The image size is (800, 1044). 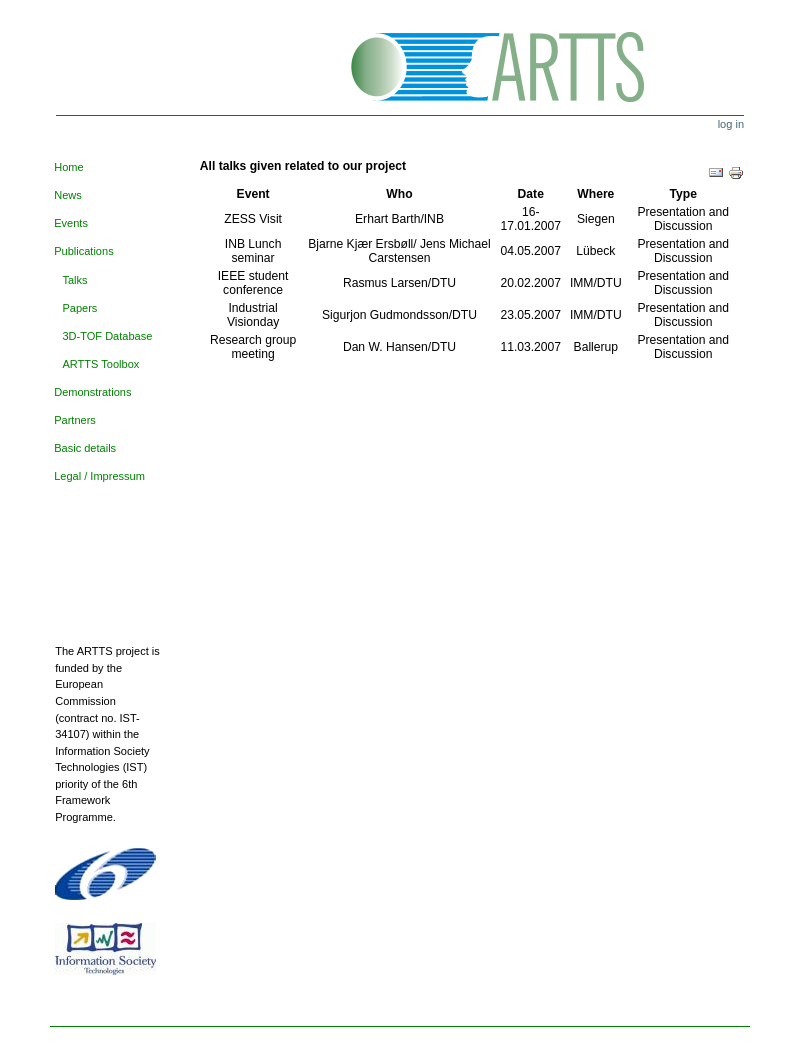 I want to click on Talks, so click(x=74, y=280).